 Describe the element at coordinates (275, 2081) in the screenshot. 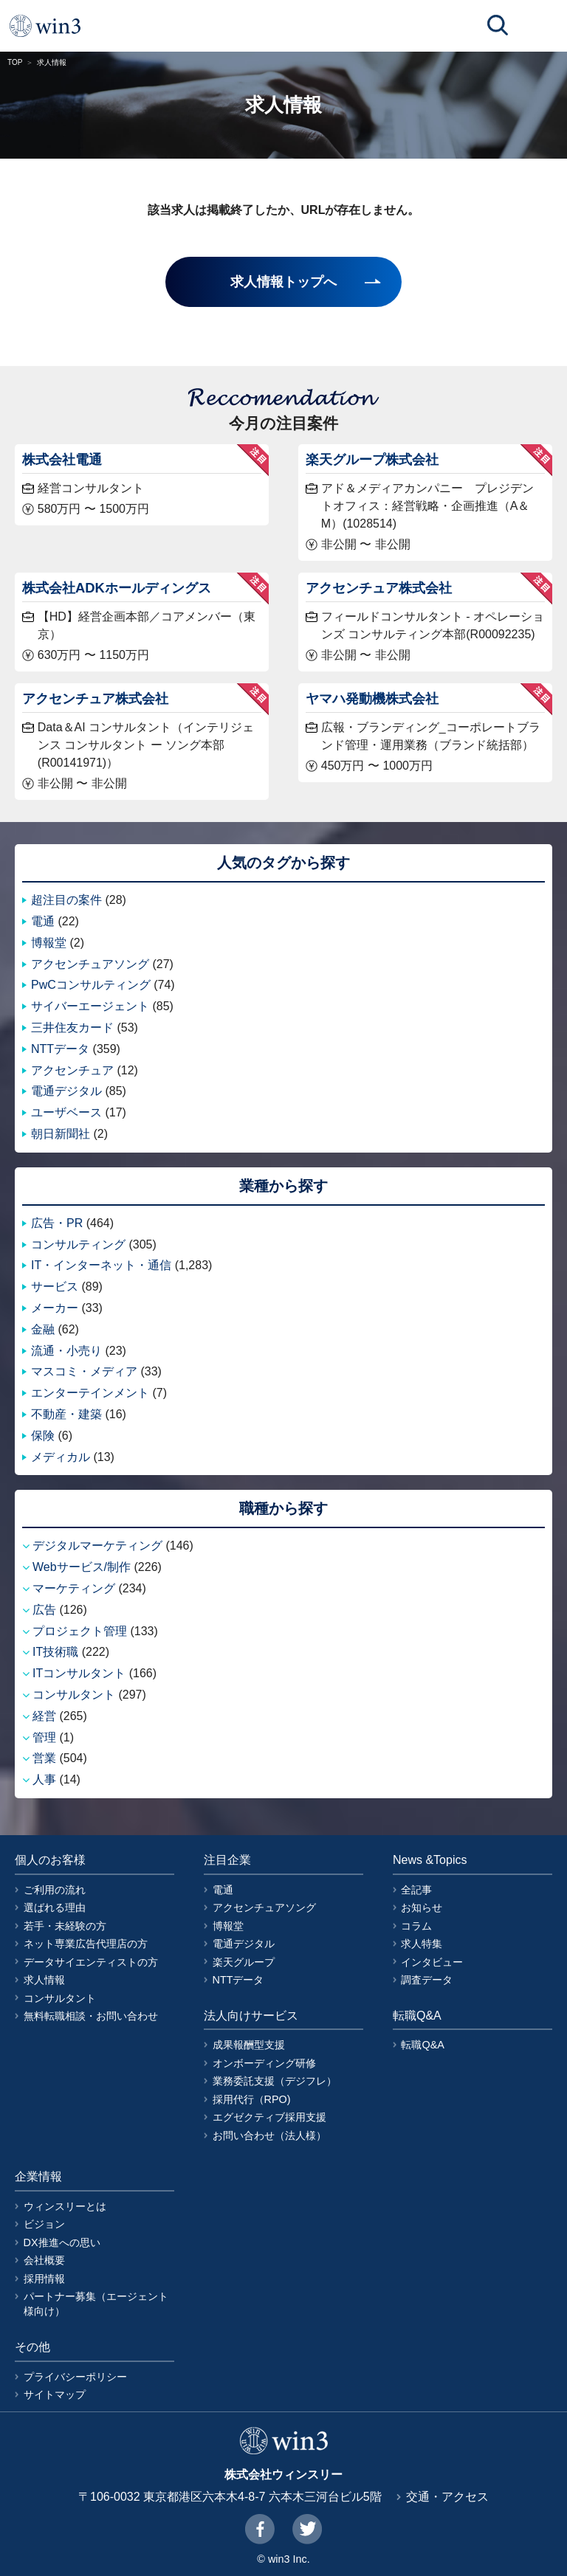

I see `業務委託支援（デジフレ）` at that location.